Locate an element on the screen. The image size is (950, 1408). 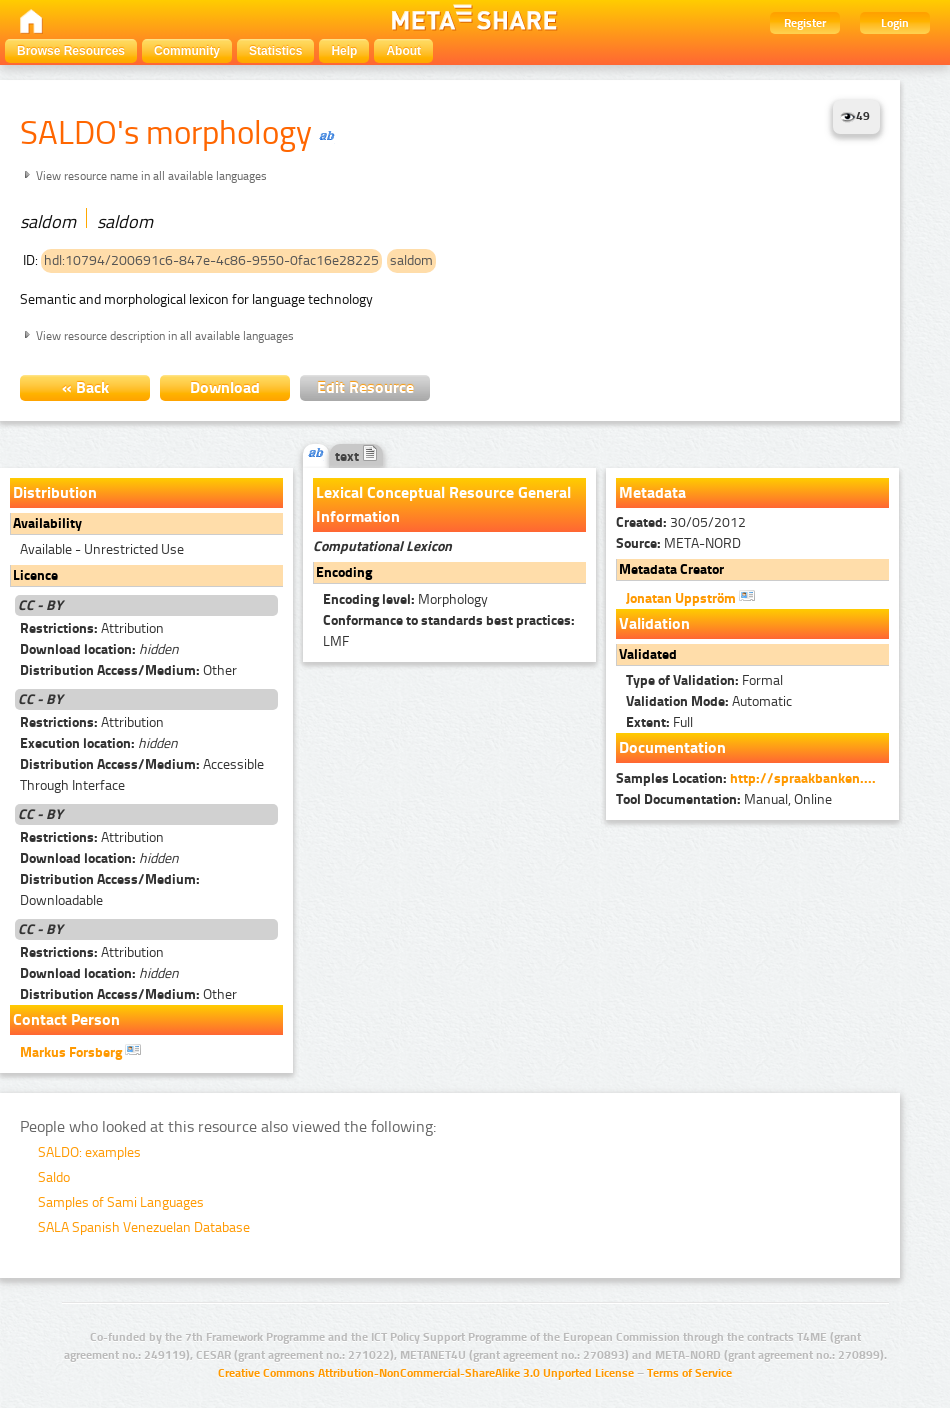
Statistics is located at coordinates (275, 51).